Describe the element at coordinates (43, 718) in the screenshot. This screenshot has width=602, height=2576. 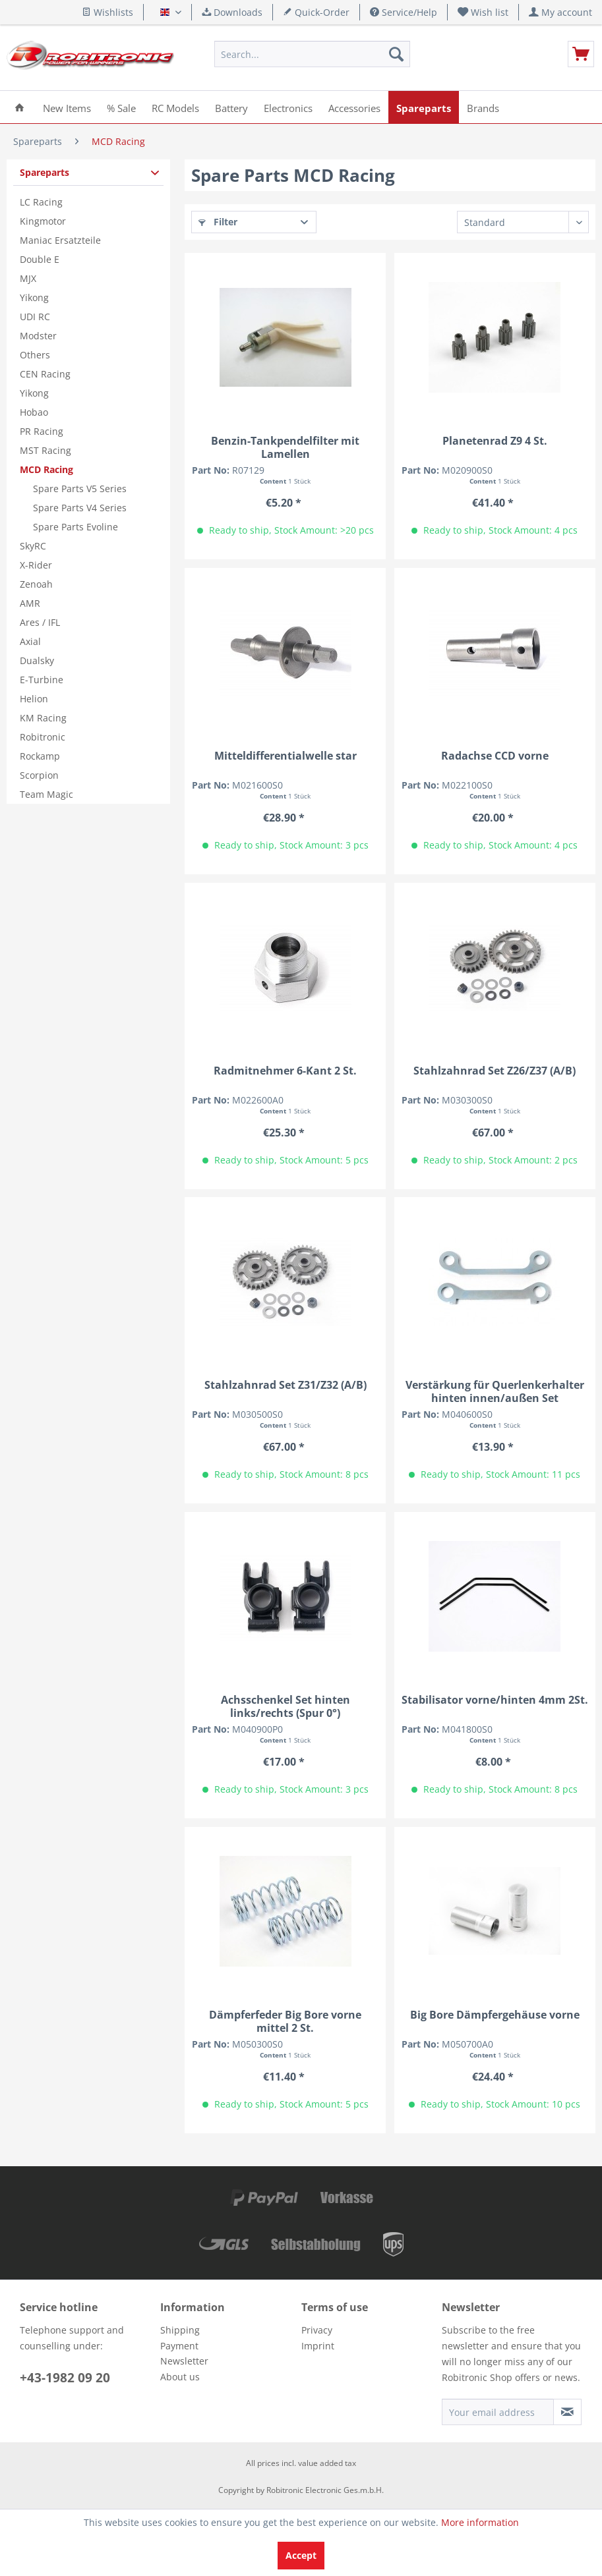
I see `KM Racing` at that location.